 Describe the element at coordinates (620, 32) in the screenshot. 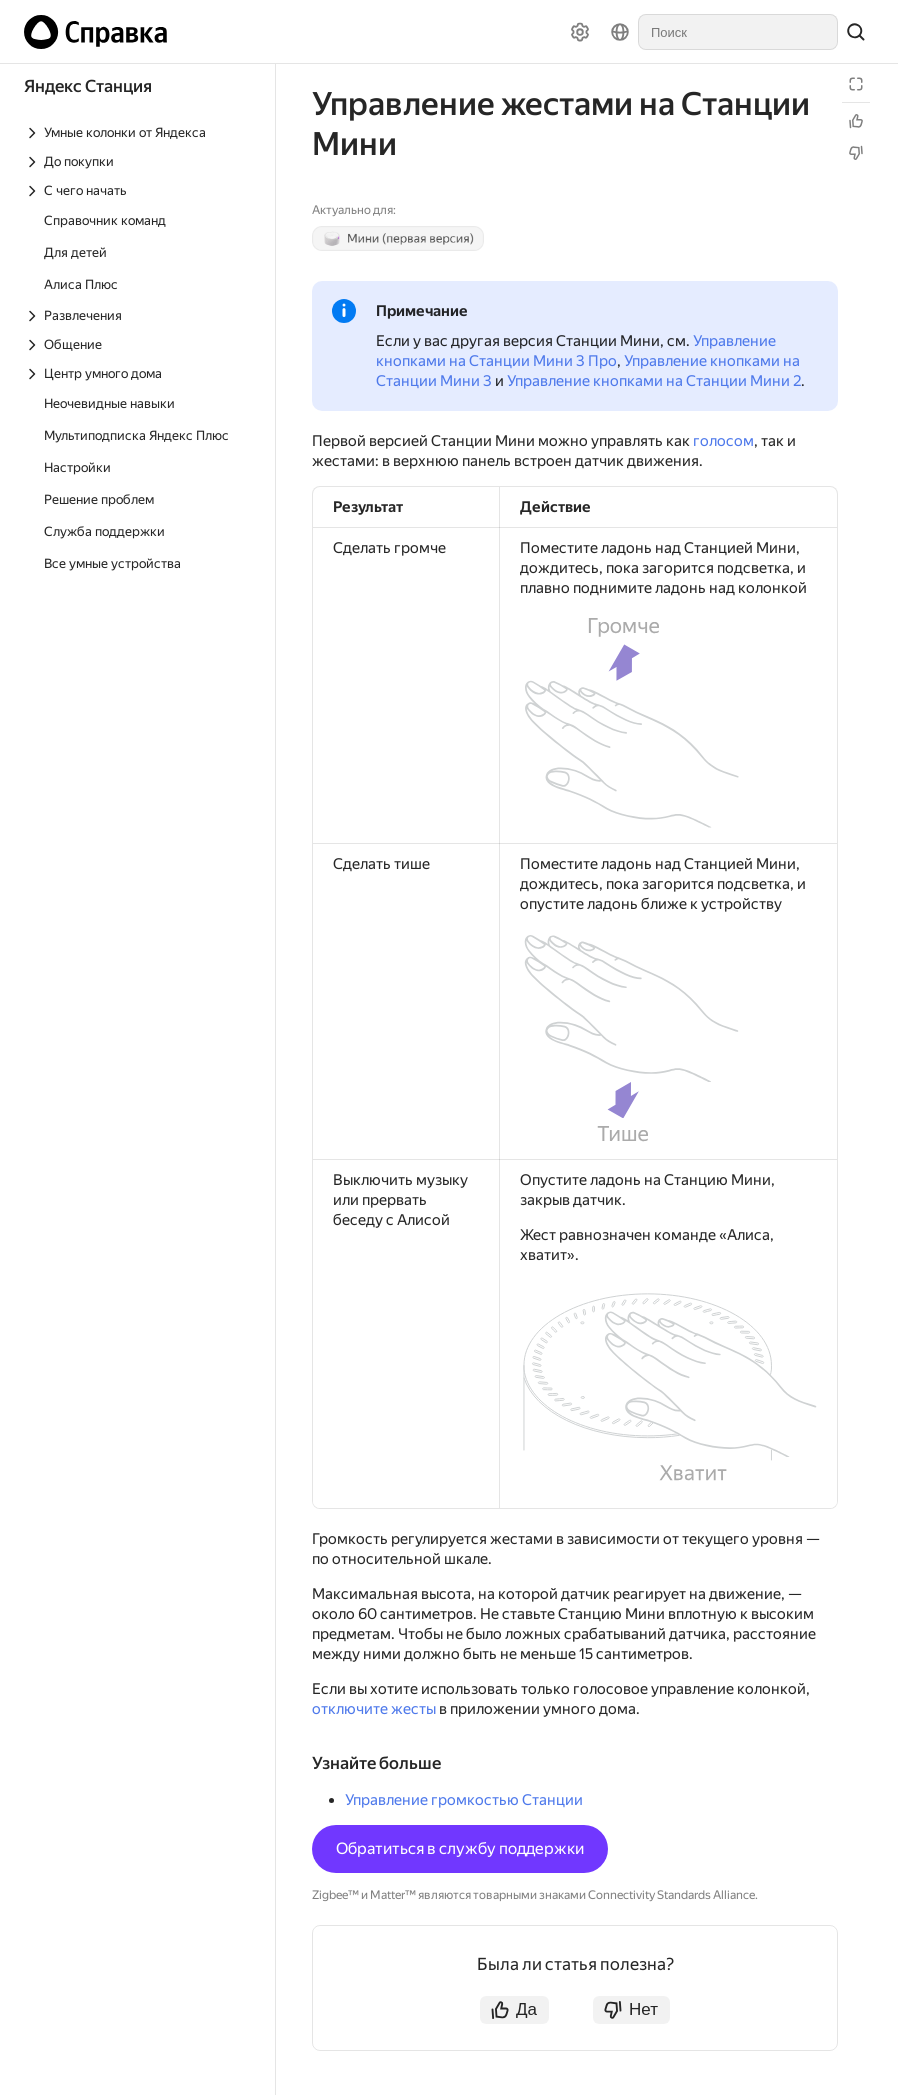

I see `[Язык]` at that location.